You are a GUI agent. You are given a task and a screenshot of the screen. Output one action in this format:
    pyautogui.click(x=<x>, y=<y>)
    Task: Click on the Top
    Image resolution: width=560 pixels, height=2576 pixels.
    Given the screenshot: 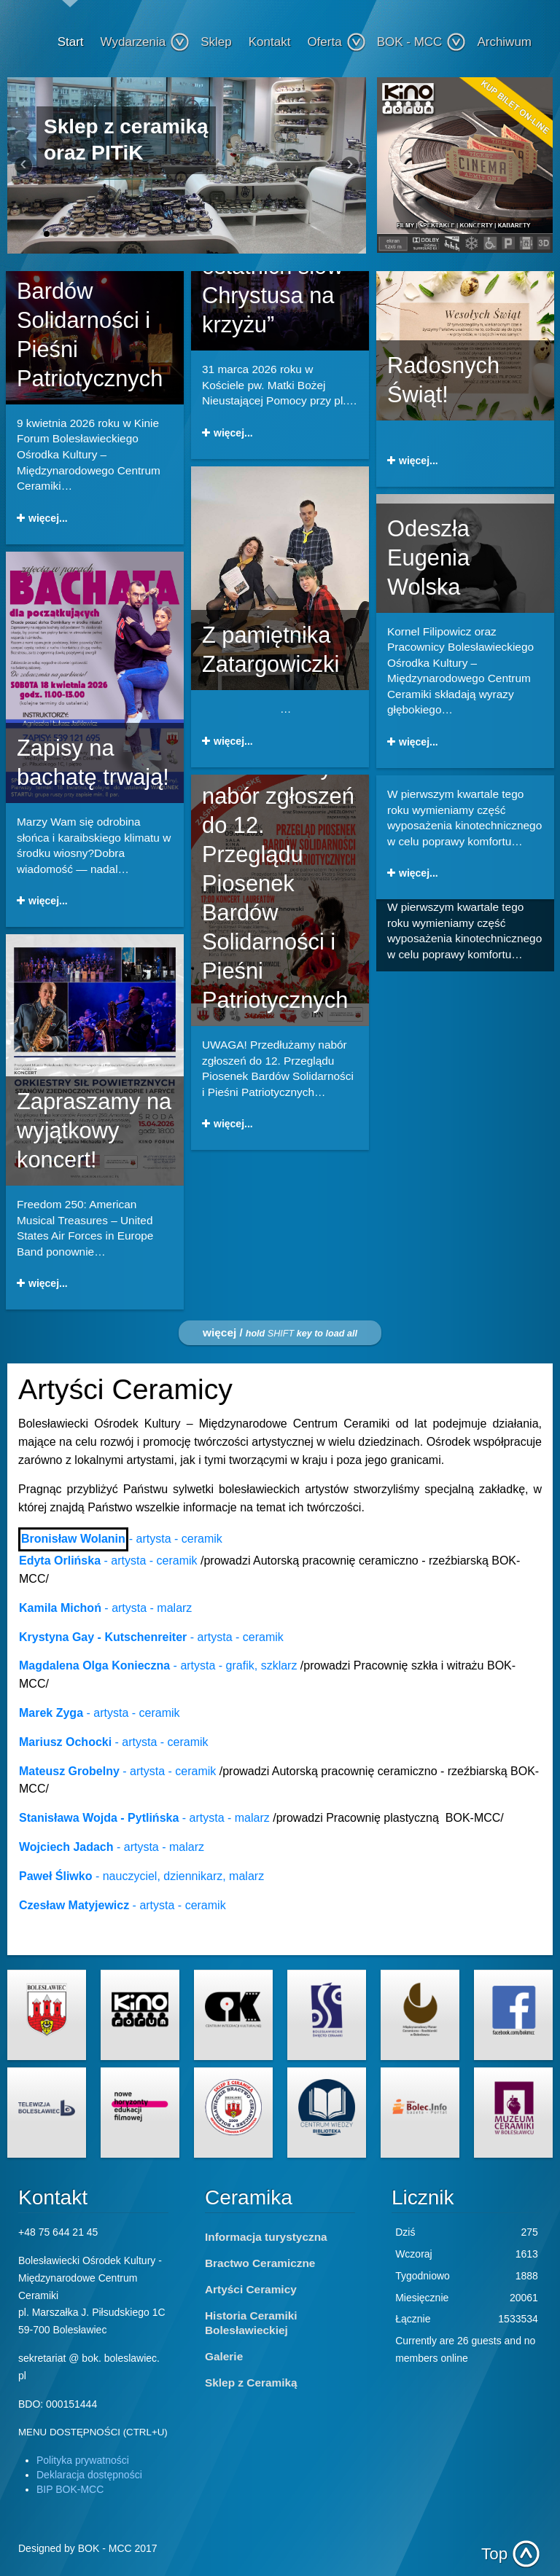 What is the action you would take?
    pyautogui.click(x=494, y=2554)
    